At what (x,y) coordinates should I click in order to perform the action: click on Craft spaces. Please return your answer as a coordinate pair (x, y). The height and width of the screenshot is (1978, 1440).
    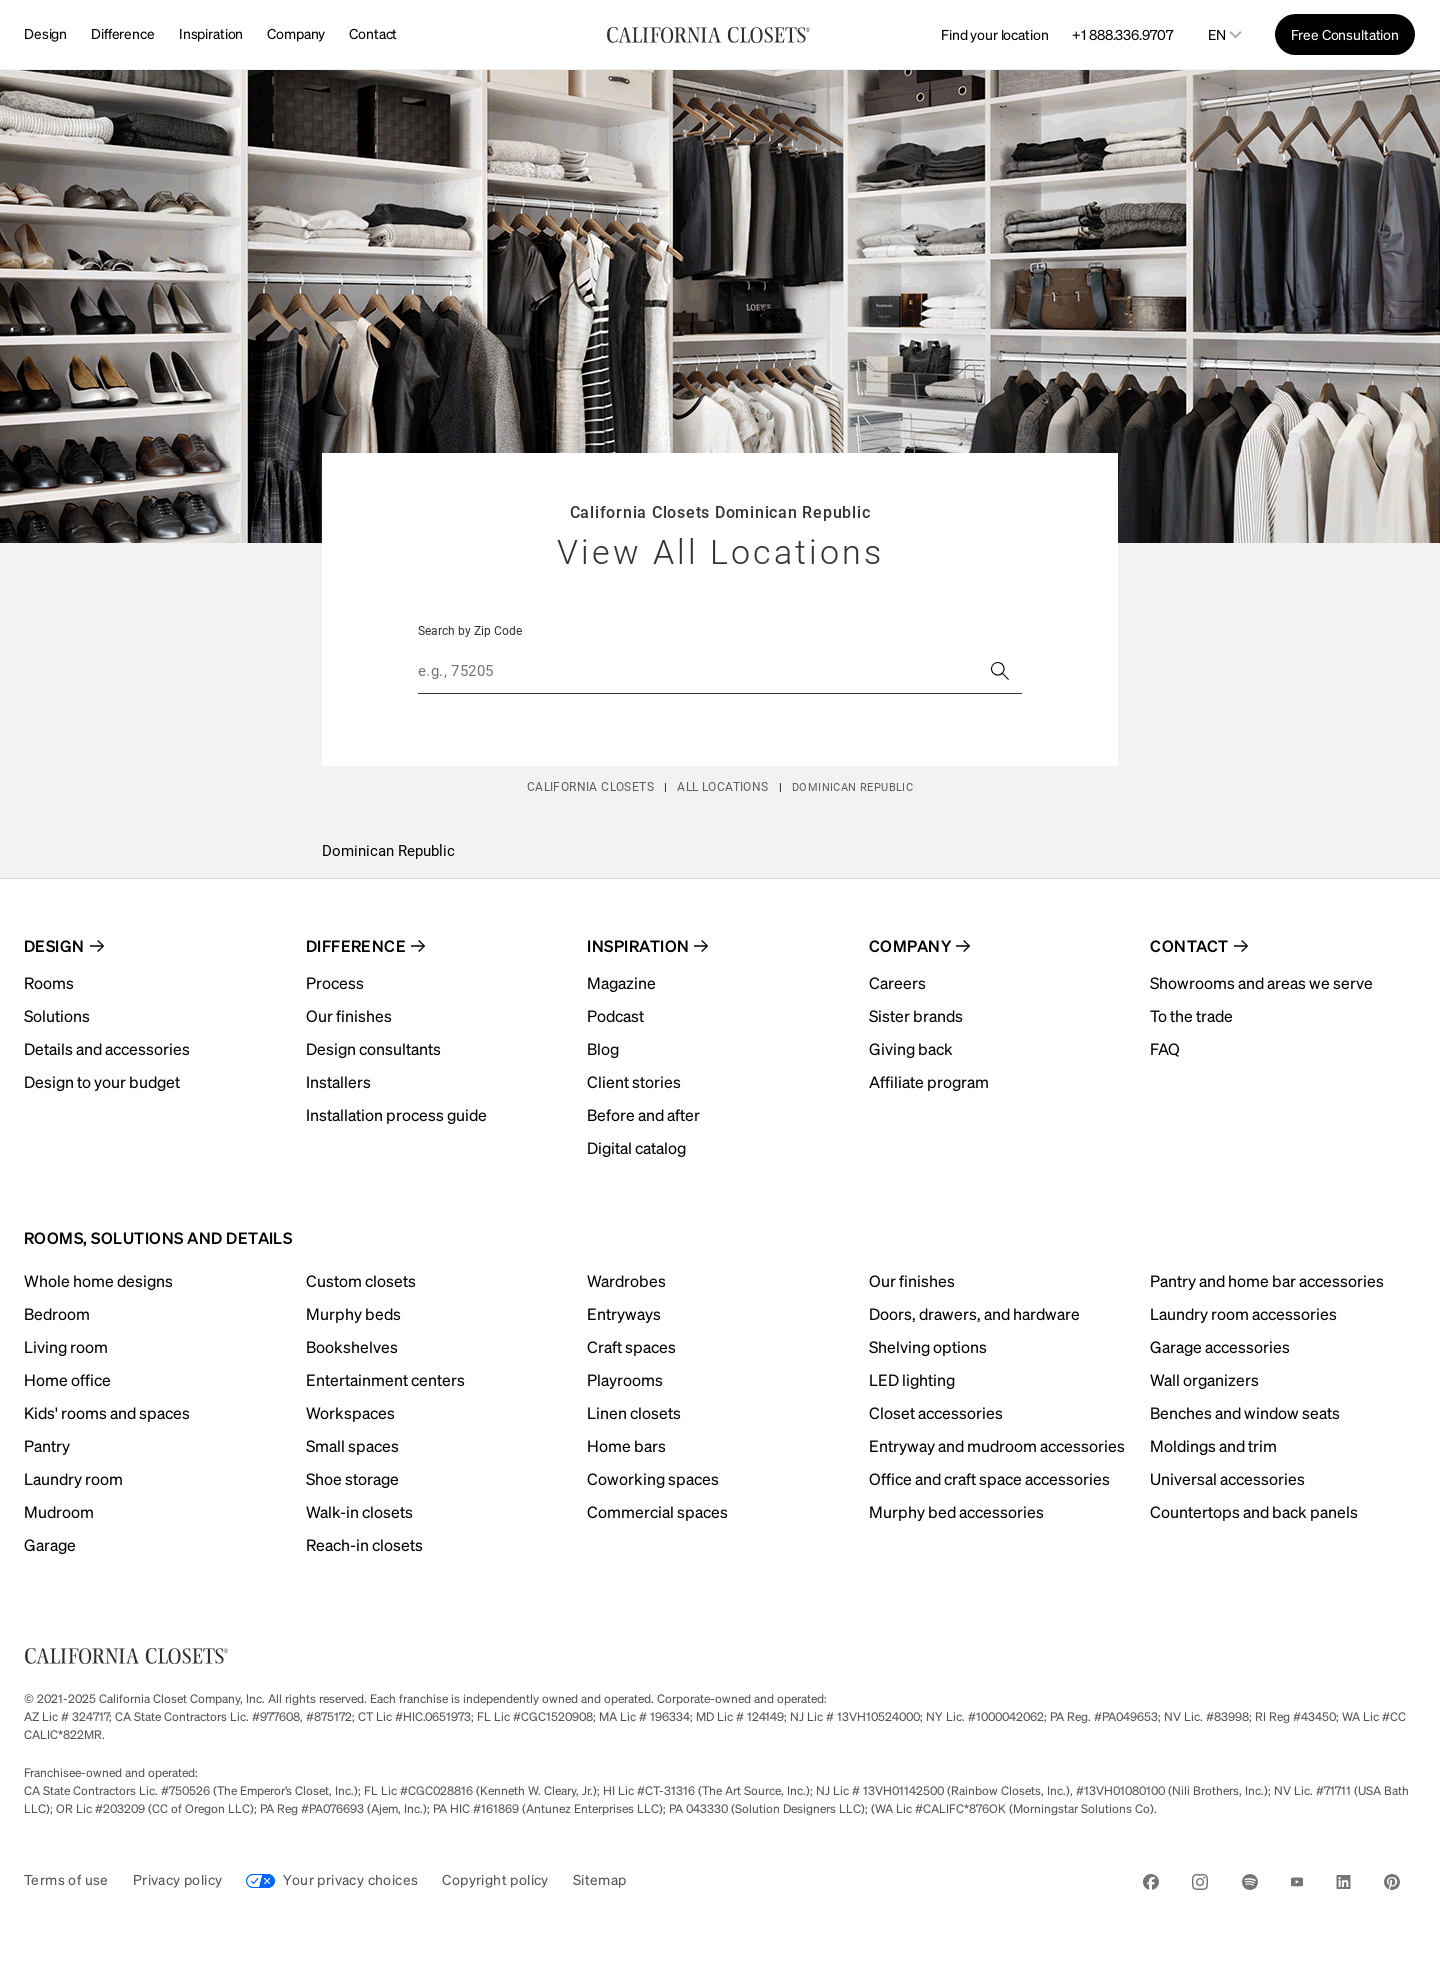
    Looking at the image, I should click on (631, 1346).